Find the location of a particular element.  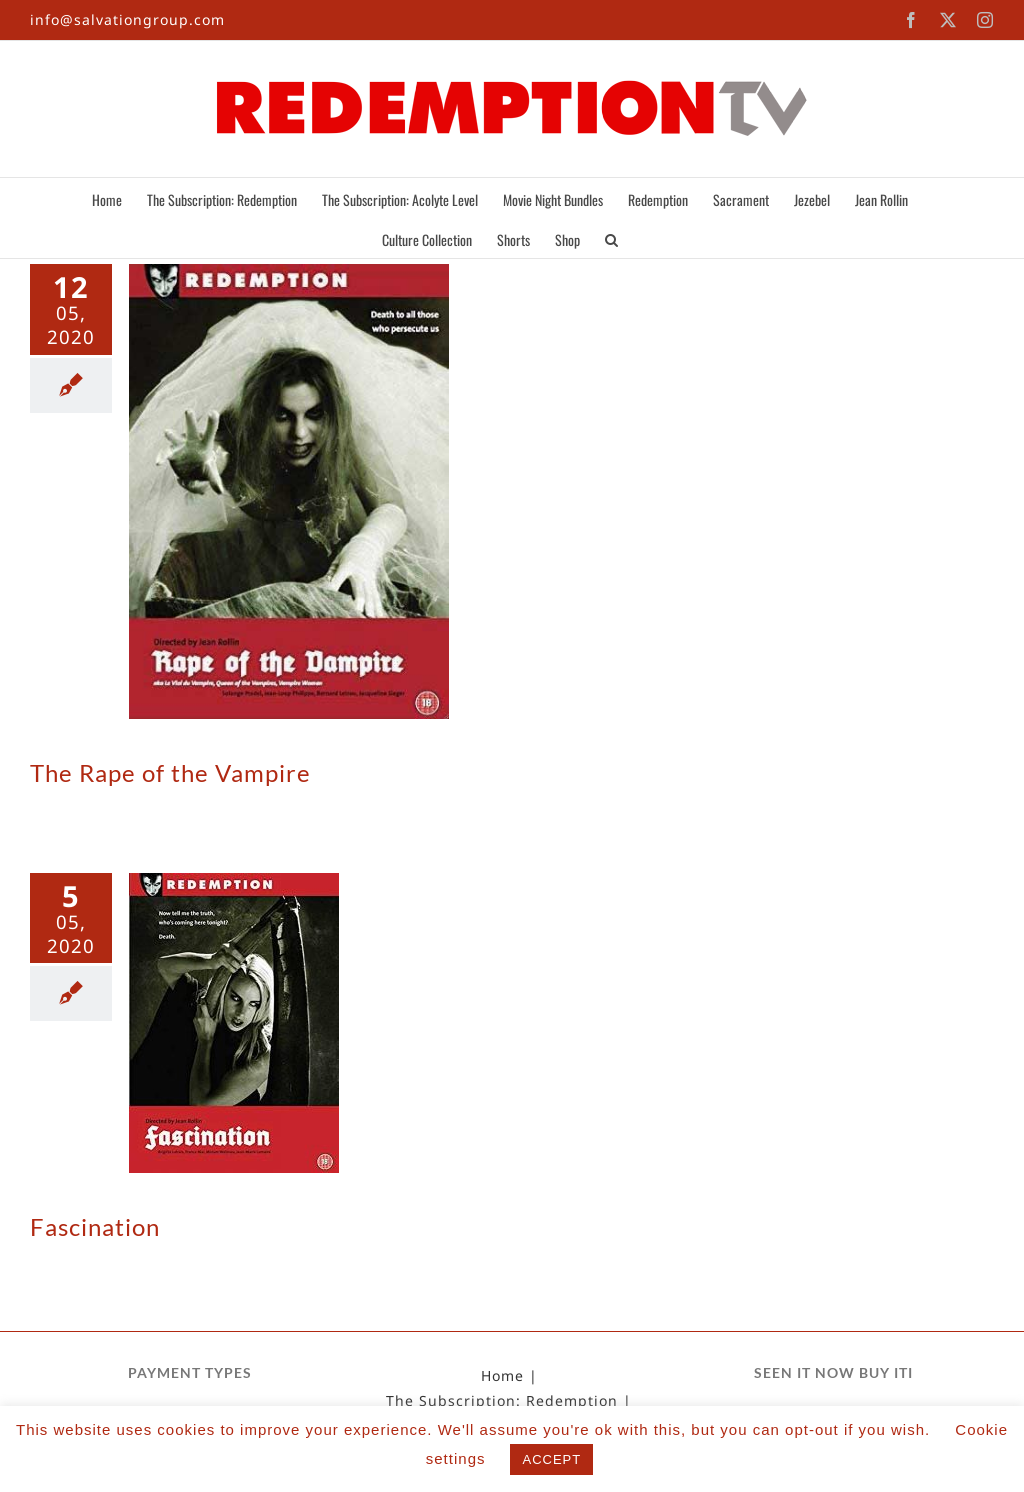

Home is located at coordinates (502, 1376).